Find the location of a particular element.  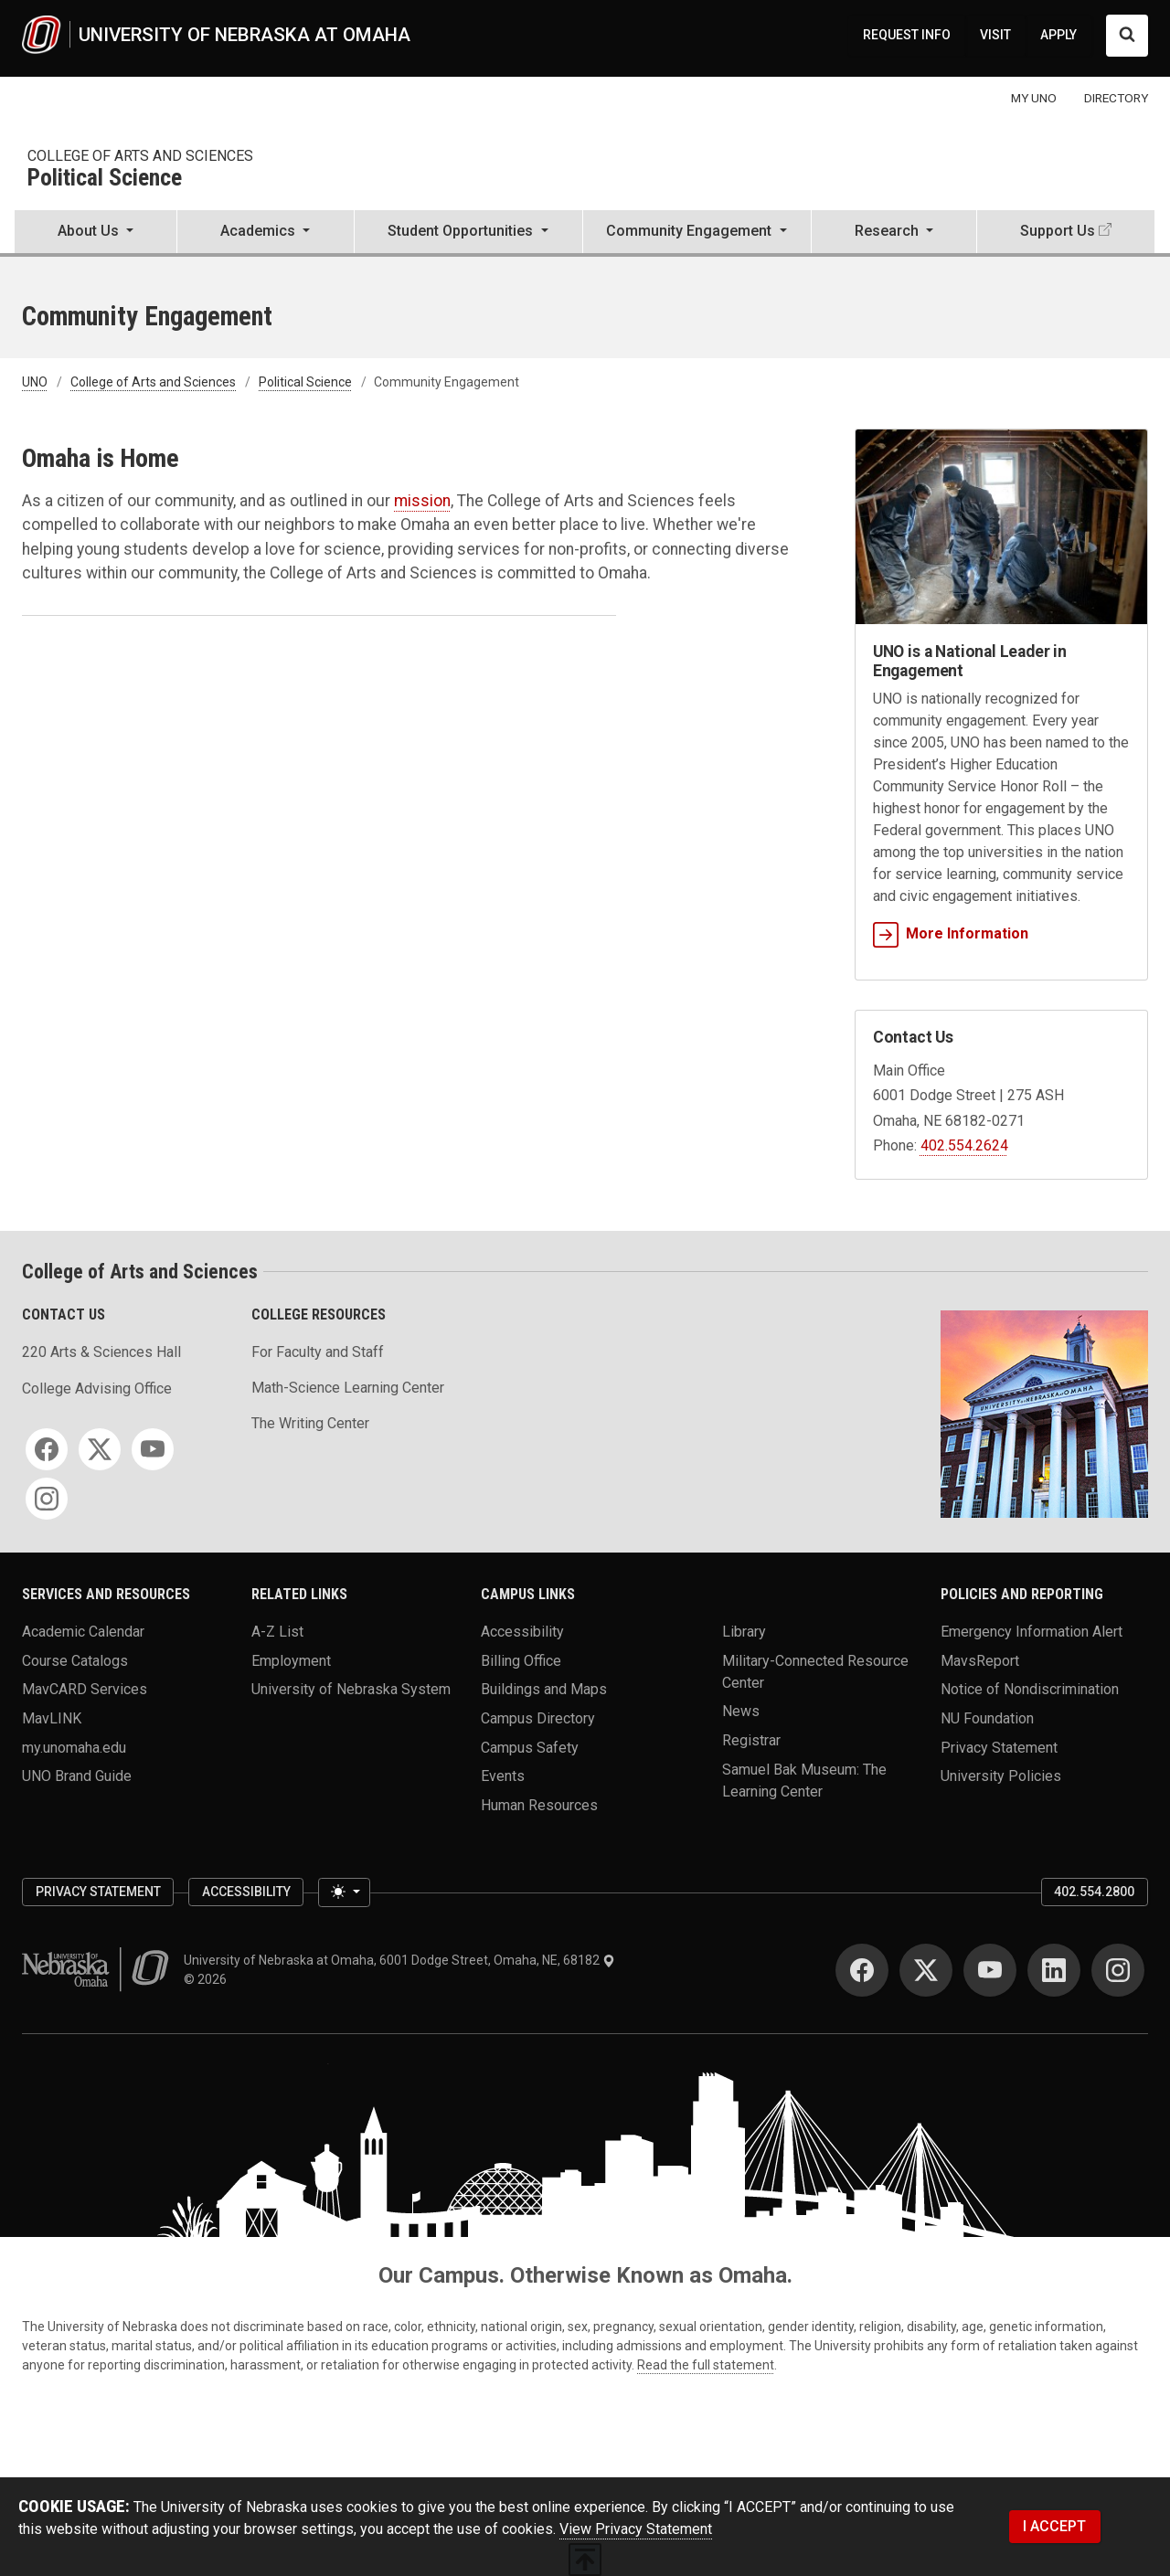

MavsReport is located at coordinates (980, 1660).